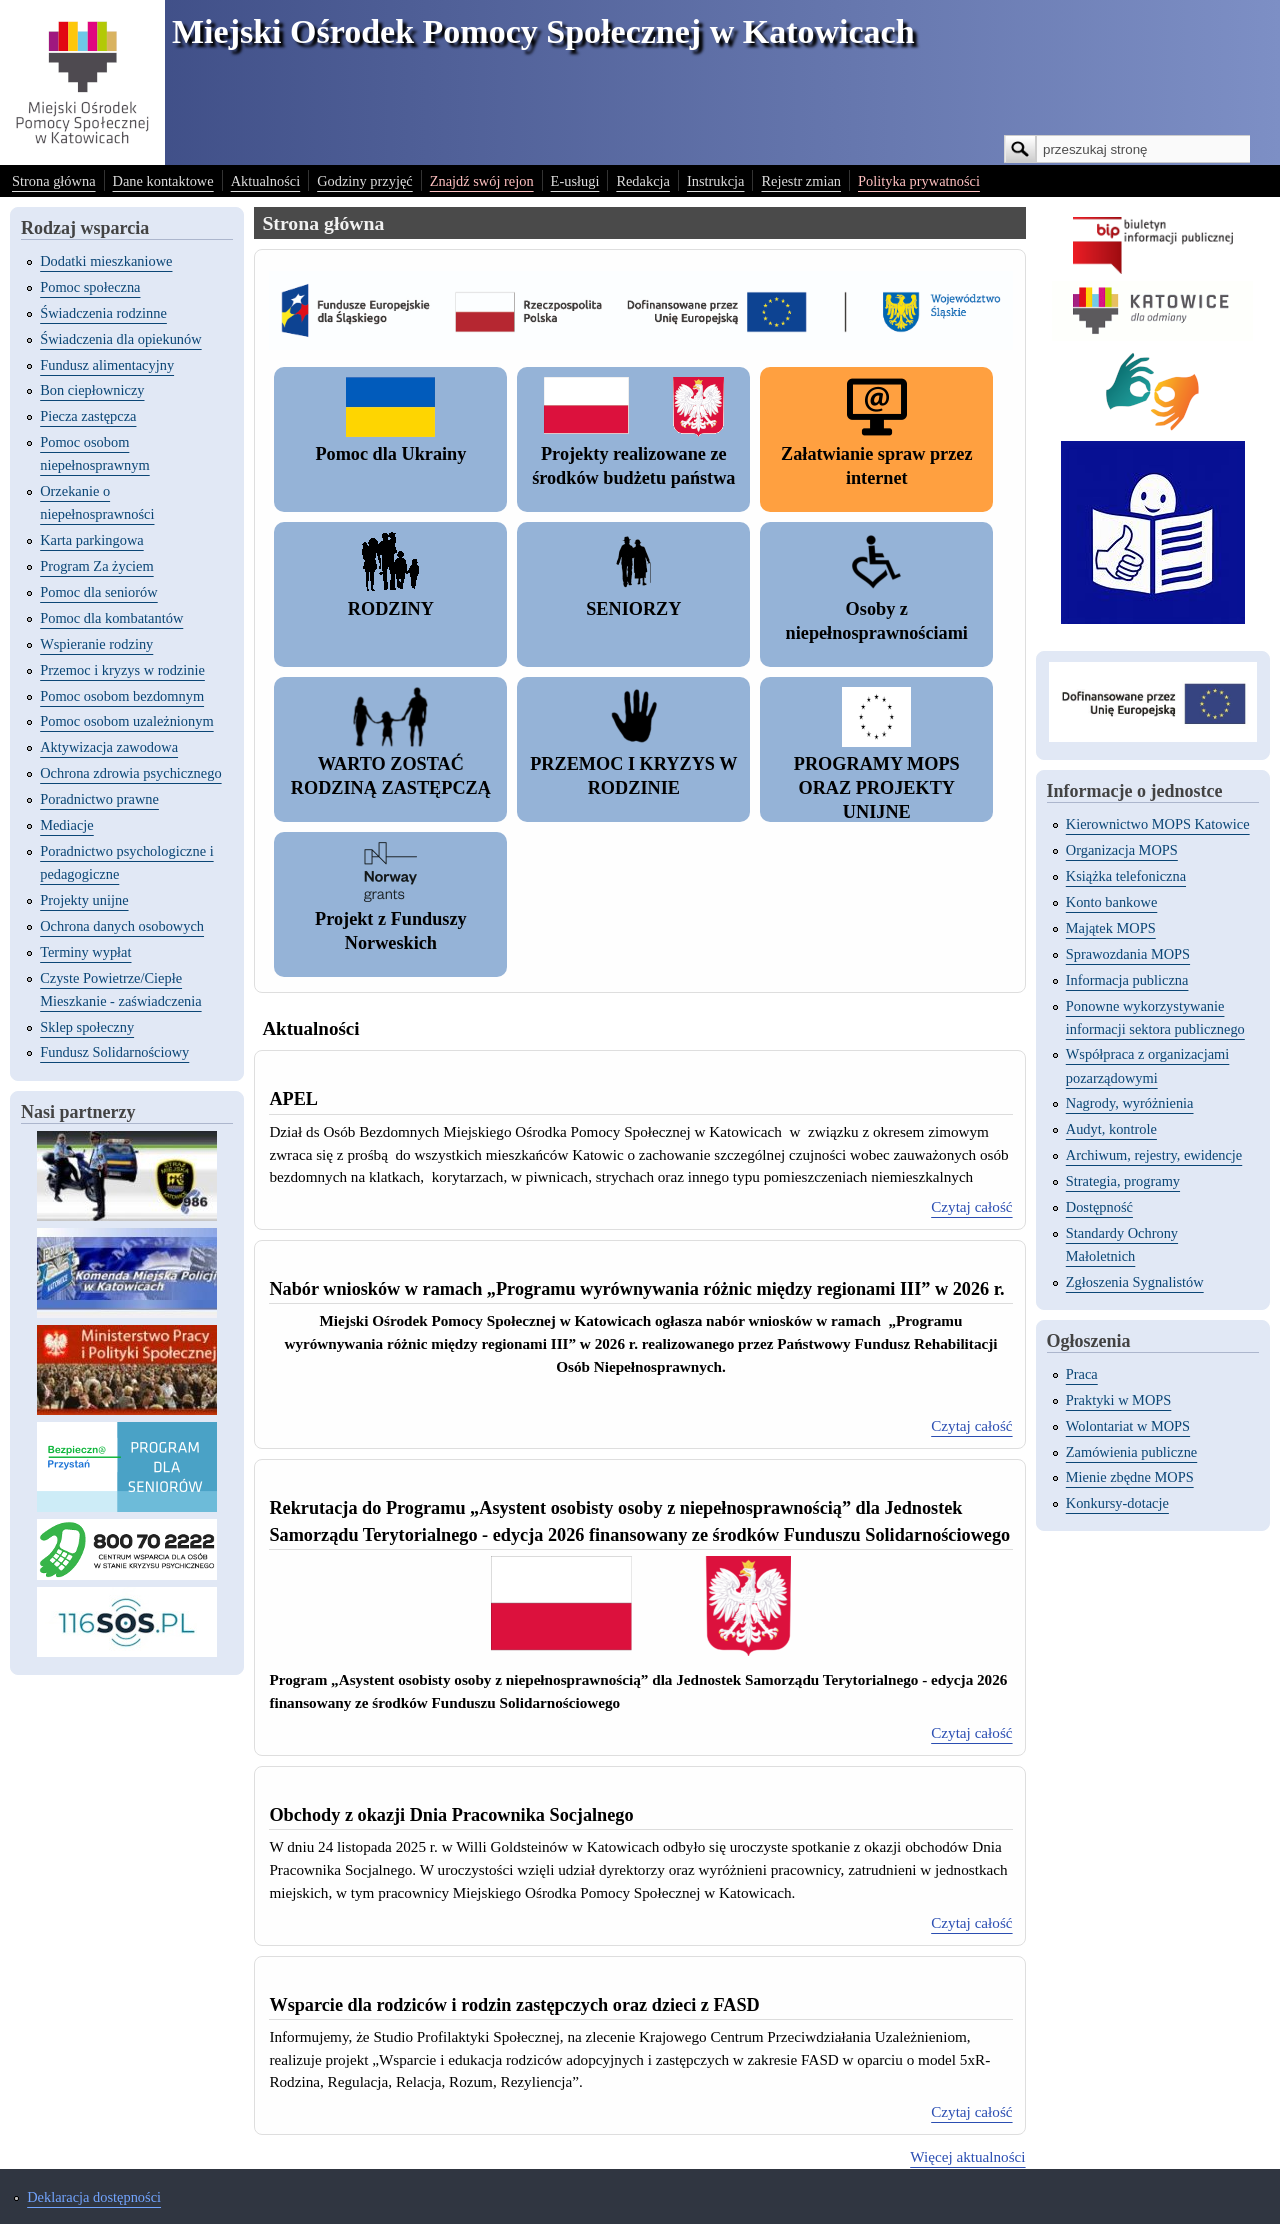 The height and width of the screenshot is (2224, 1280). I want to click on Terminy wypłat, so click(85, 952).